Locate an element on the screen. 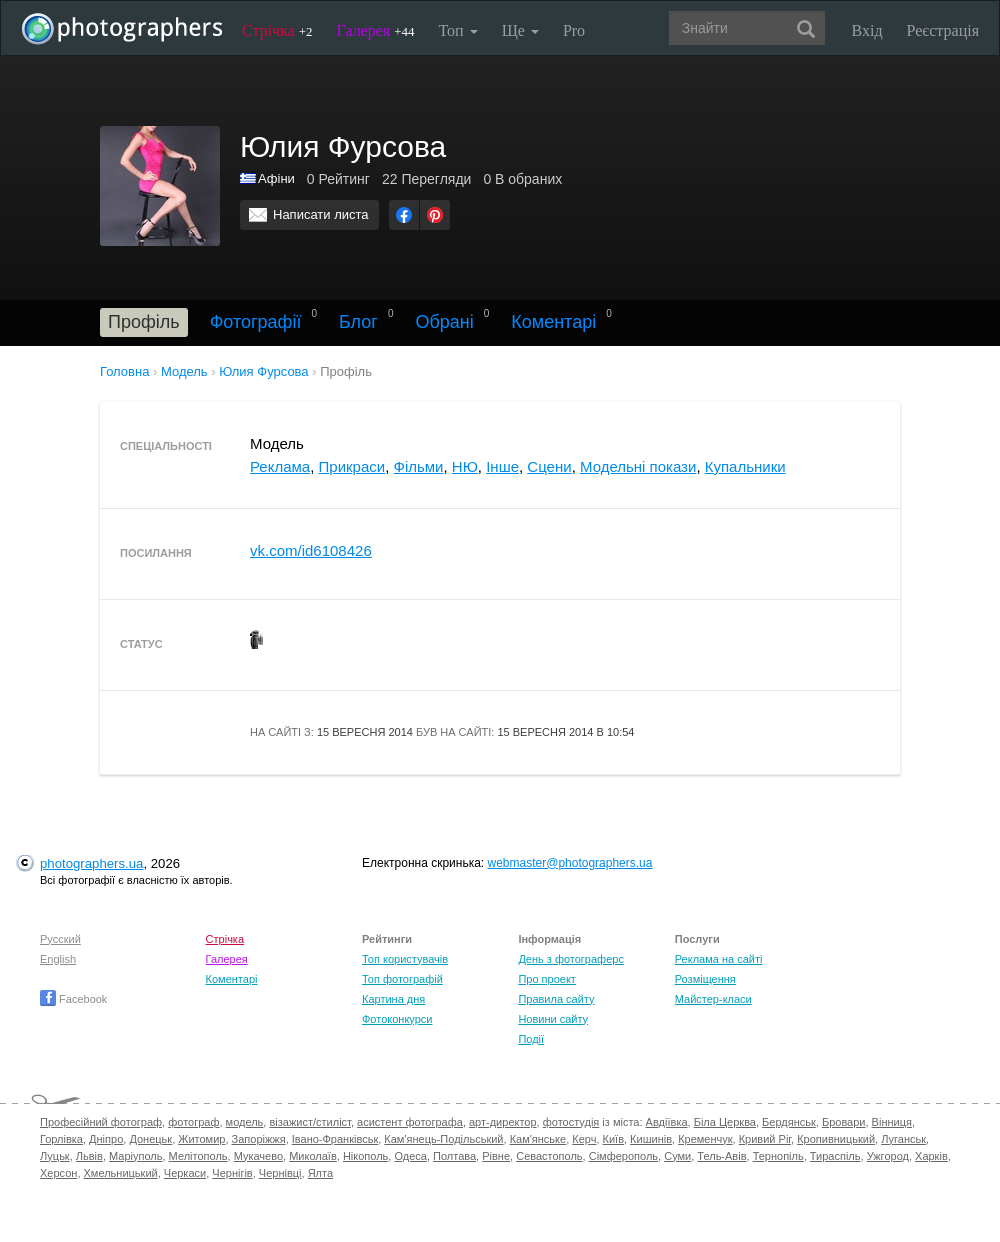 Image resolution: width=1000 pixels, height=1242 pixels. Ще is located at coordinates (520, 30).